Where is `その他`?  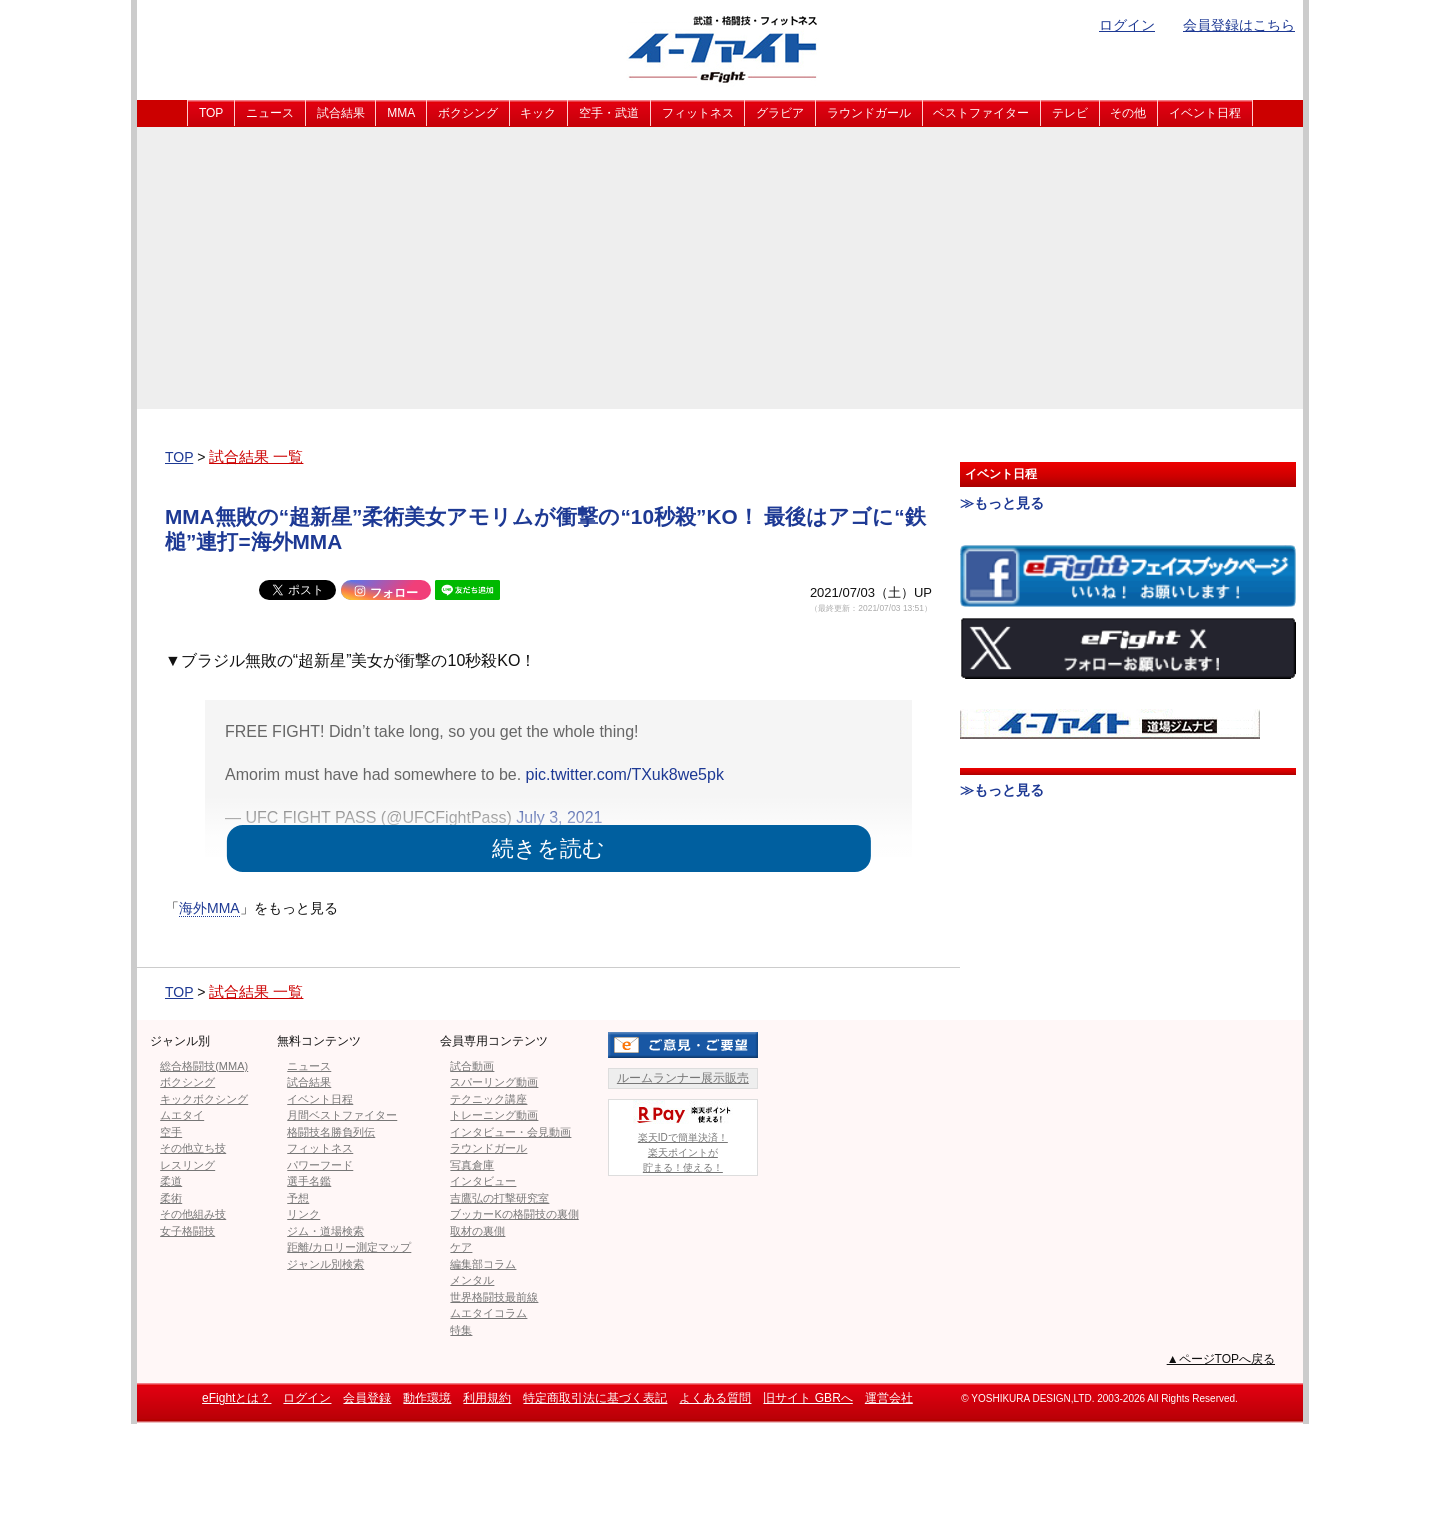 その他 is located at coordinates (1128, 113).